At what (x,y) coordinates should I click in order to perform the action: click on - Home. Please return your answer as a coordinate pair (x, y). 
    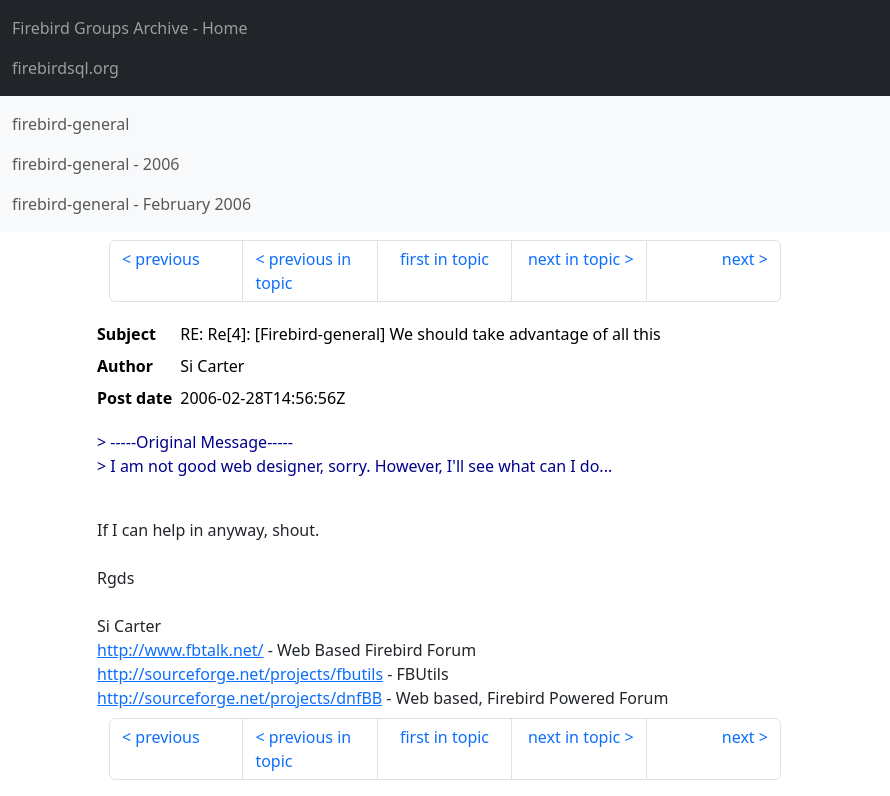
    Looking at the image, I should click on (130, 28).